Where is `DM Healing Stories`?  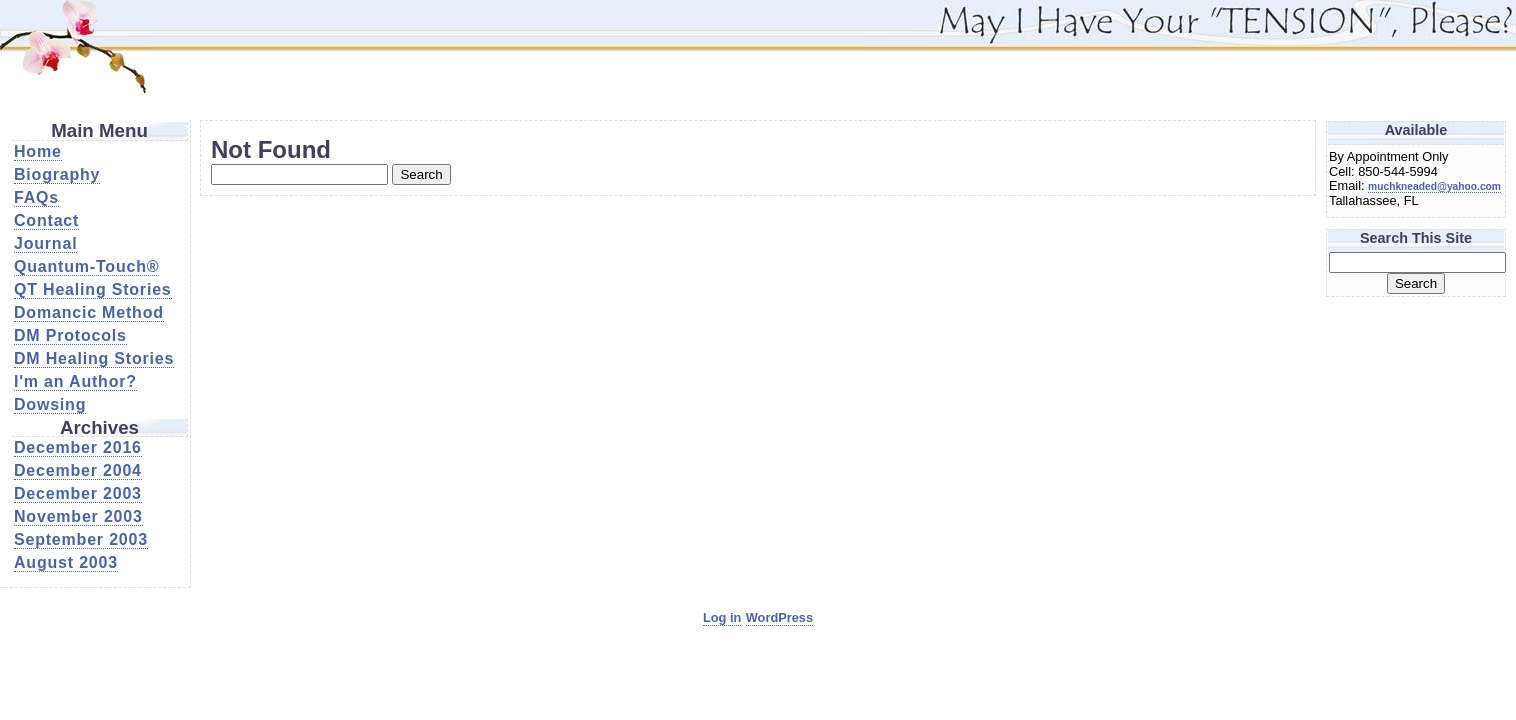 DM Healing Stories is located at coordinates (94, 358).